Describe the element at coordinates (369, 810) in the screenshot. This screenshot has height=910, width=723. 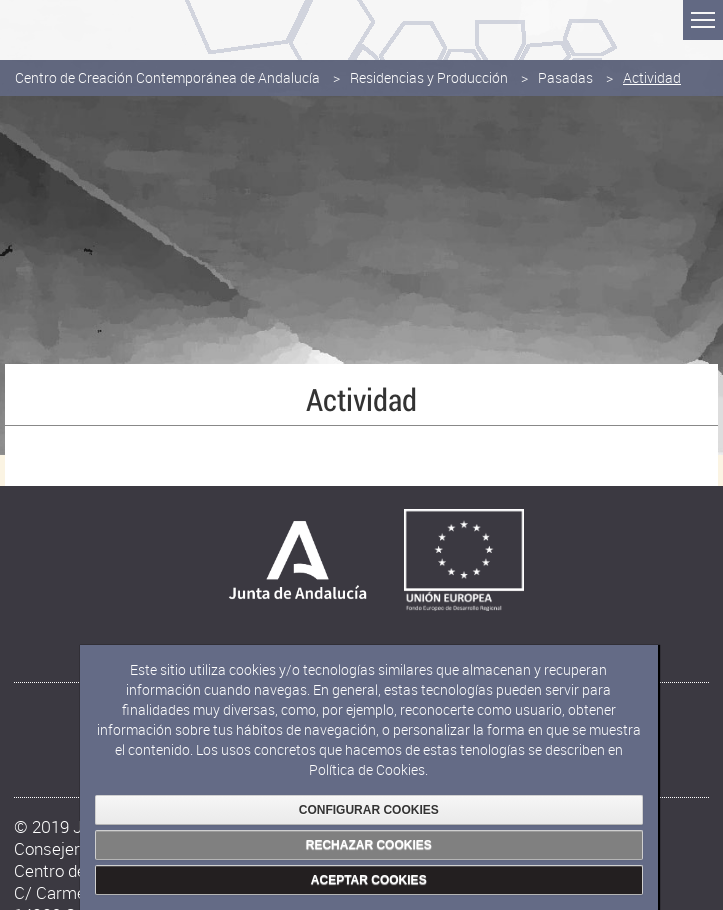
I see `CONFIGURAR COOKIES` at that location.